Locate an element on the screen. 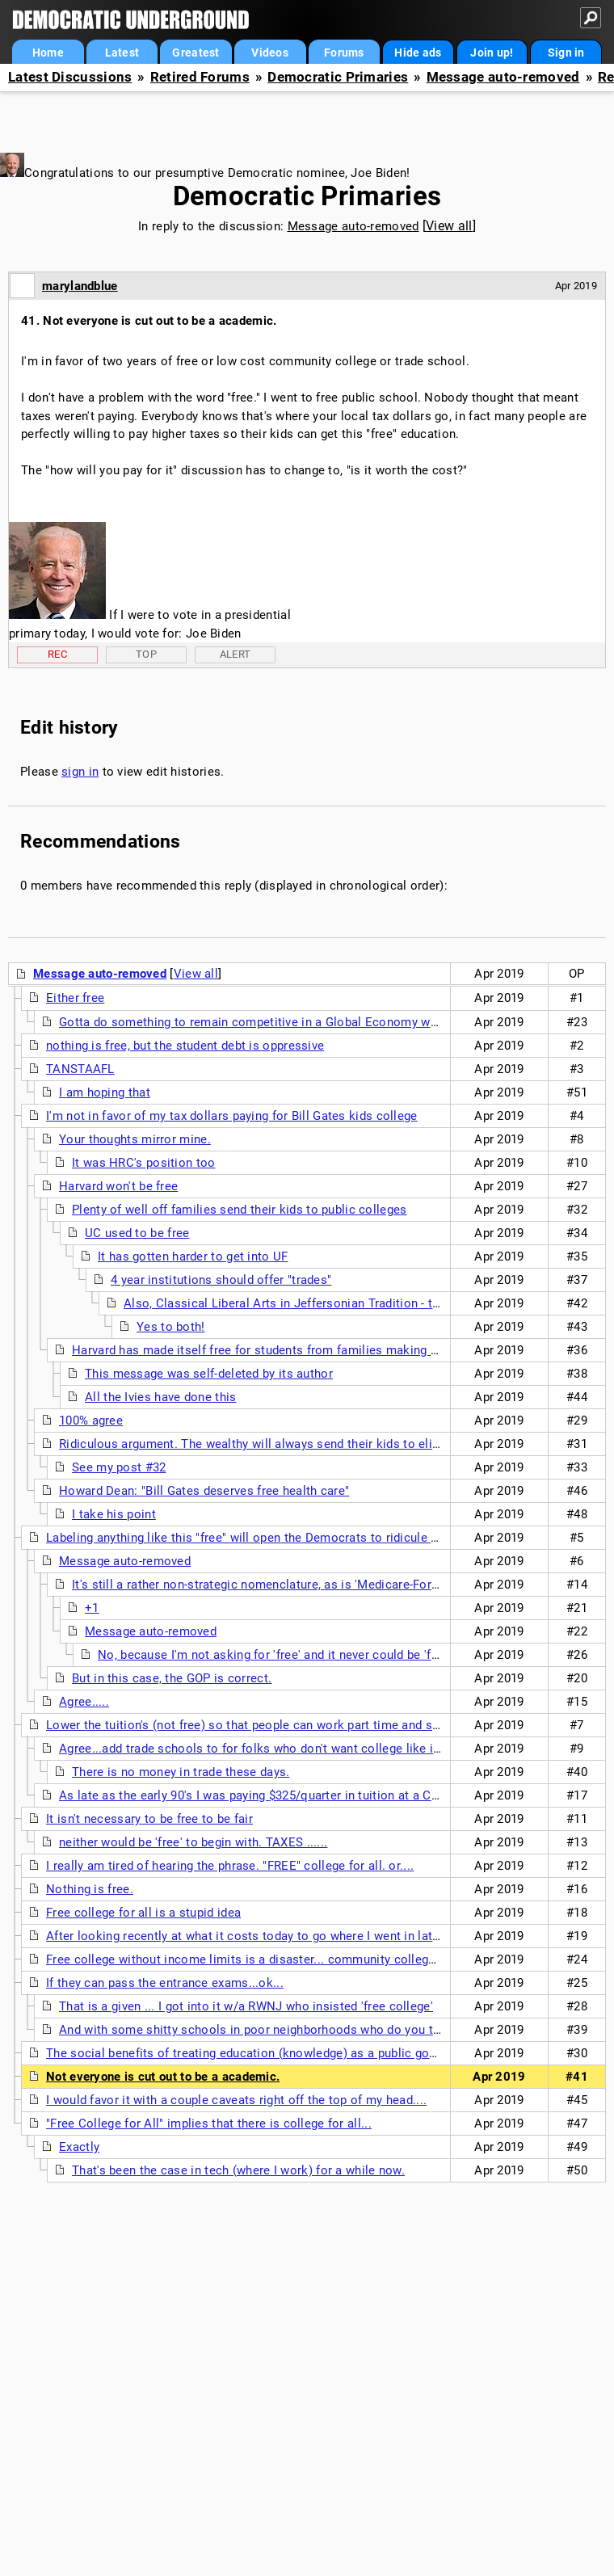 The width and height of the screenshot is (614, 2576). Retired Forums is located at coordinates (200, 77).